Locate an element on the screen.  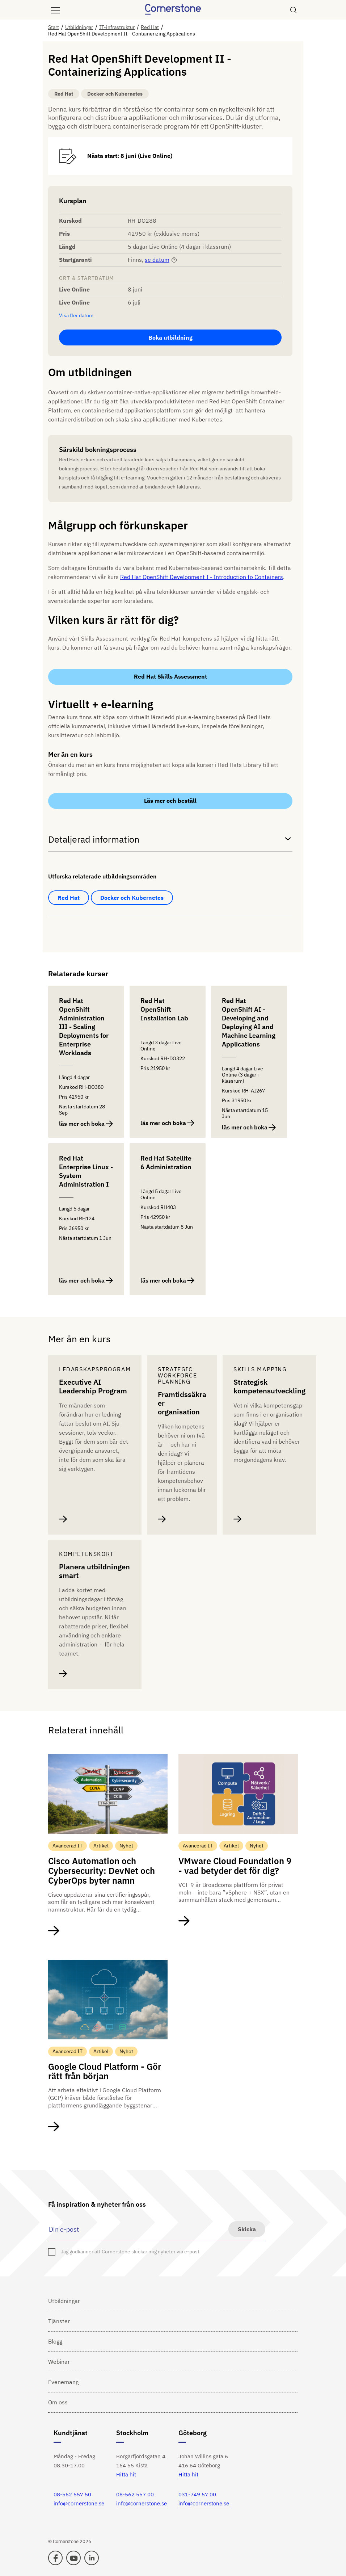
031-749 57 00 is located at coordinates (197, 2494).